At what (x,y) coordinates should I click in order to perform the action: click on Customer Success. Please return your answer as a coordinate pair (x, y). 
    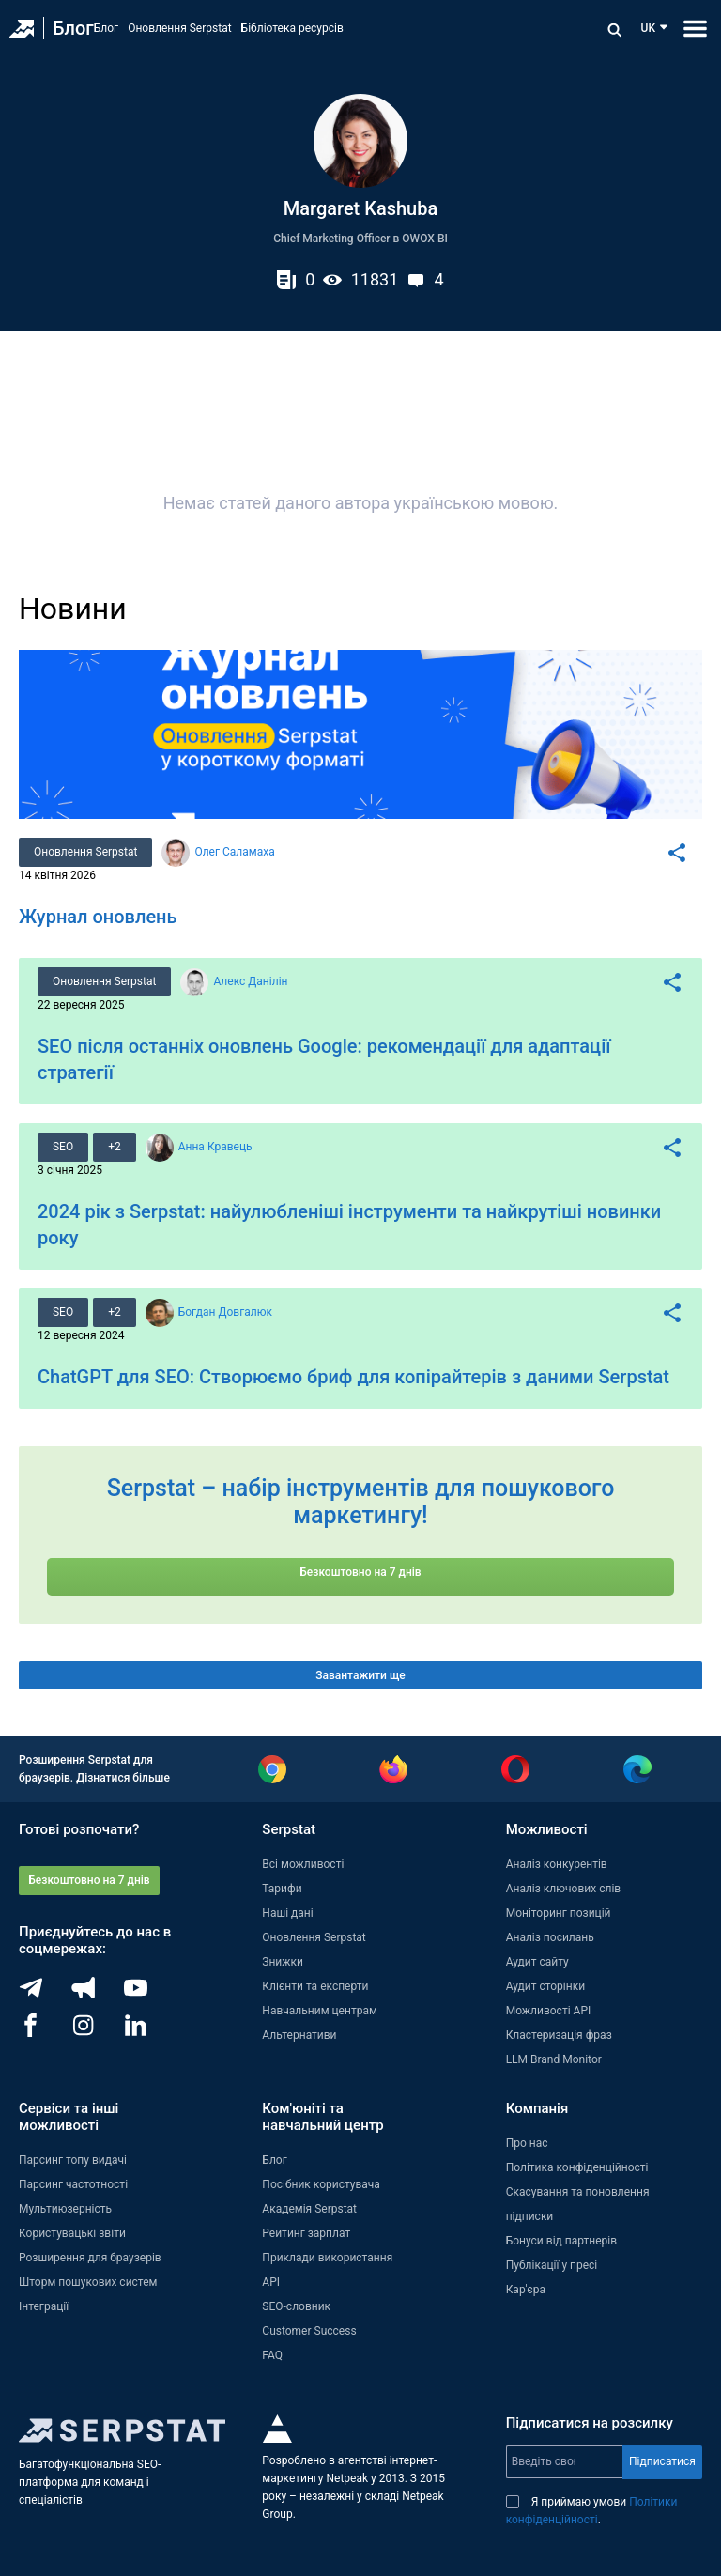
    Looking at the image, I should click on (309, 2330).